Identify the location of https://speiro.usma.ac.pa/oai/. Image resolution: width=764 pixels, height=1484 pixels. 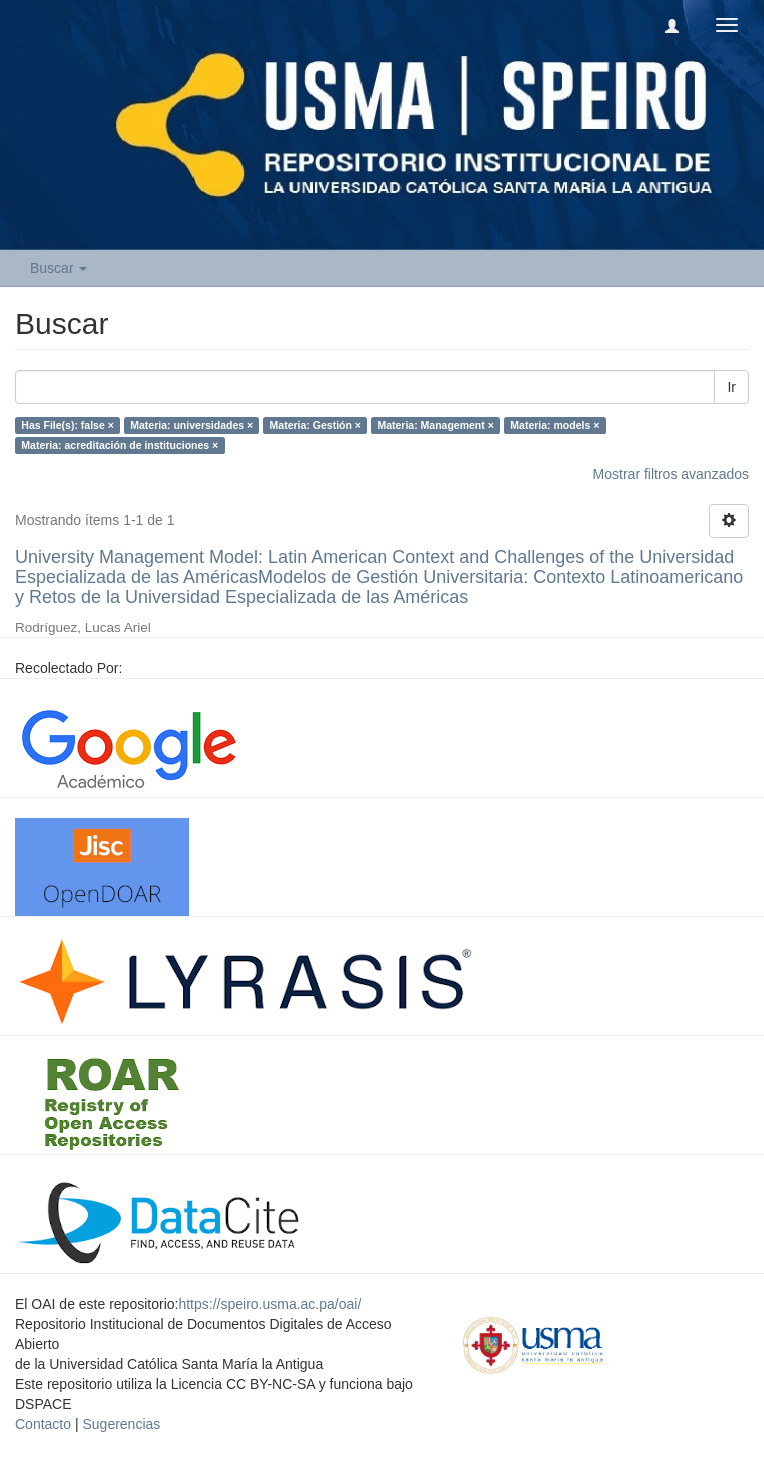
(269, 1304).